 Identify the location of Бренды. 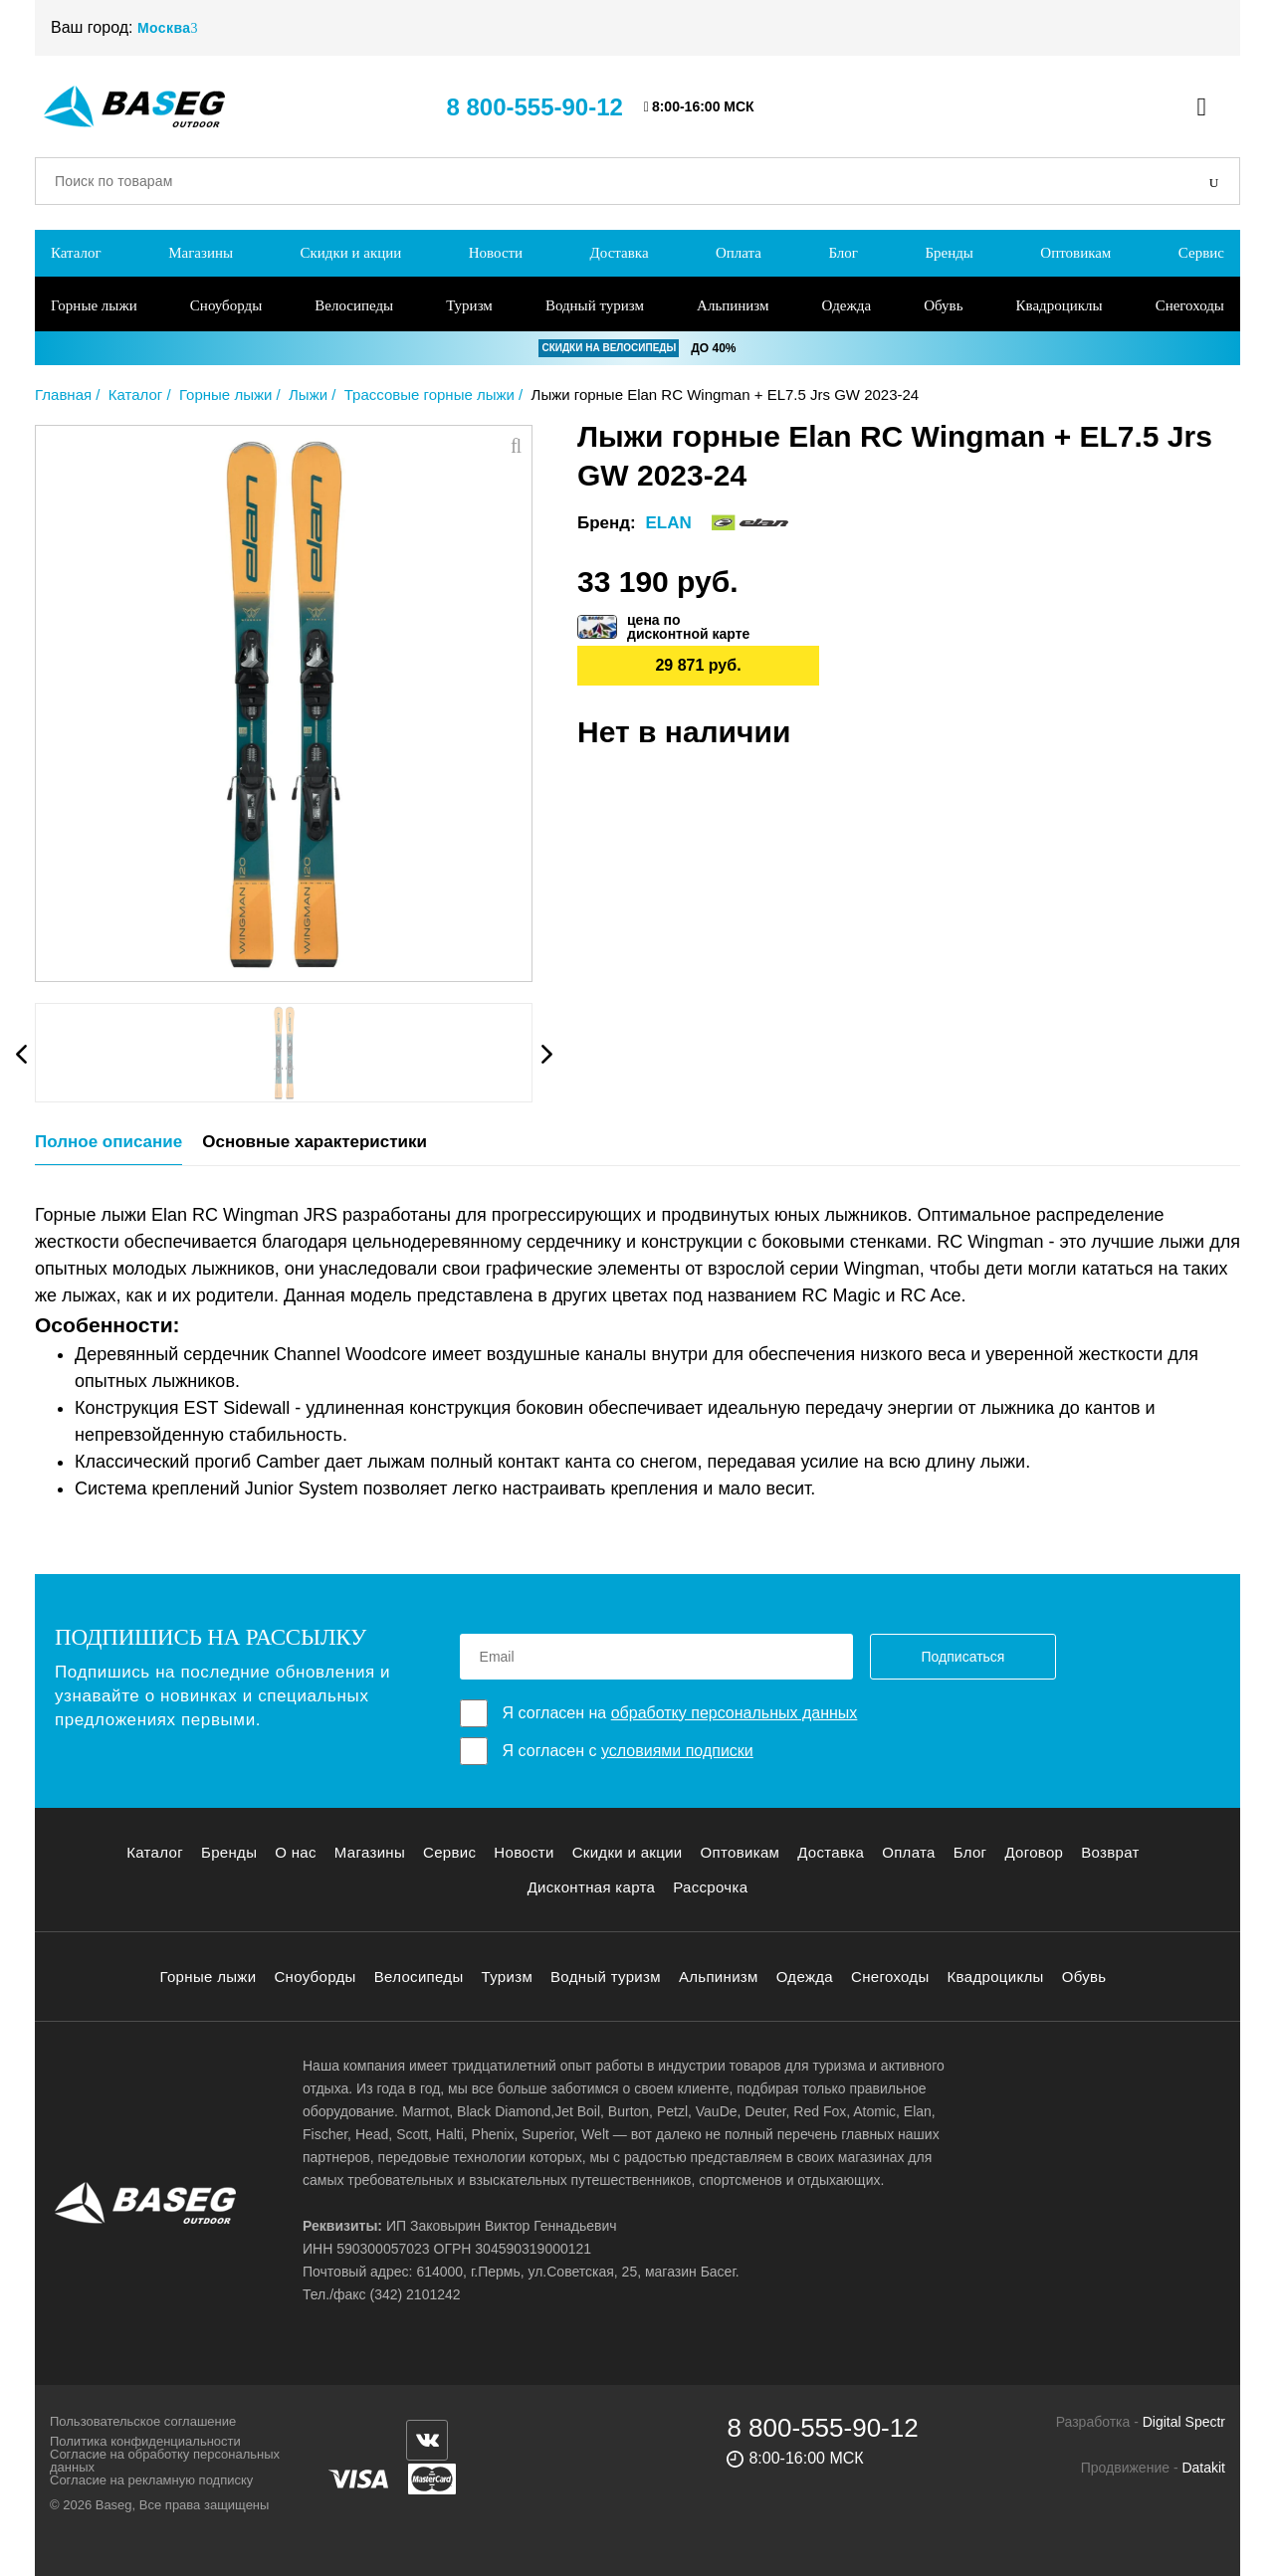
(949, 253).